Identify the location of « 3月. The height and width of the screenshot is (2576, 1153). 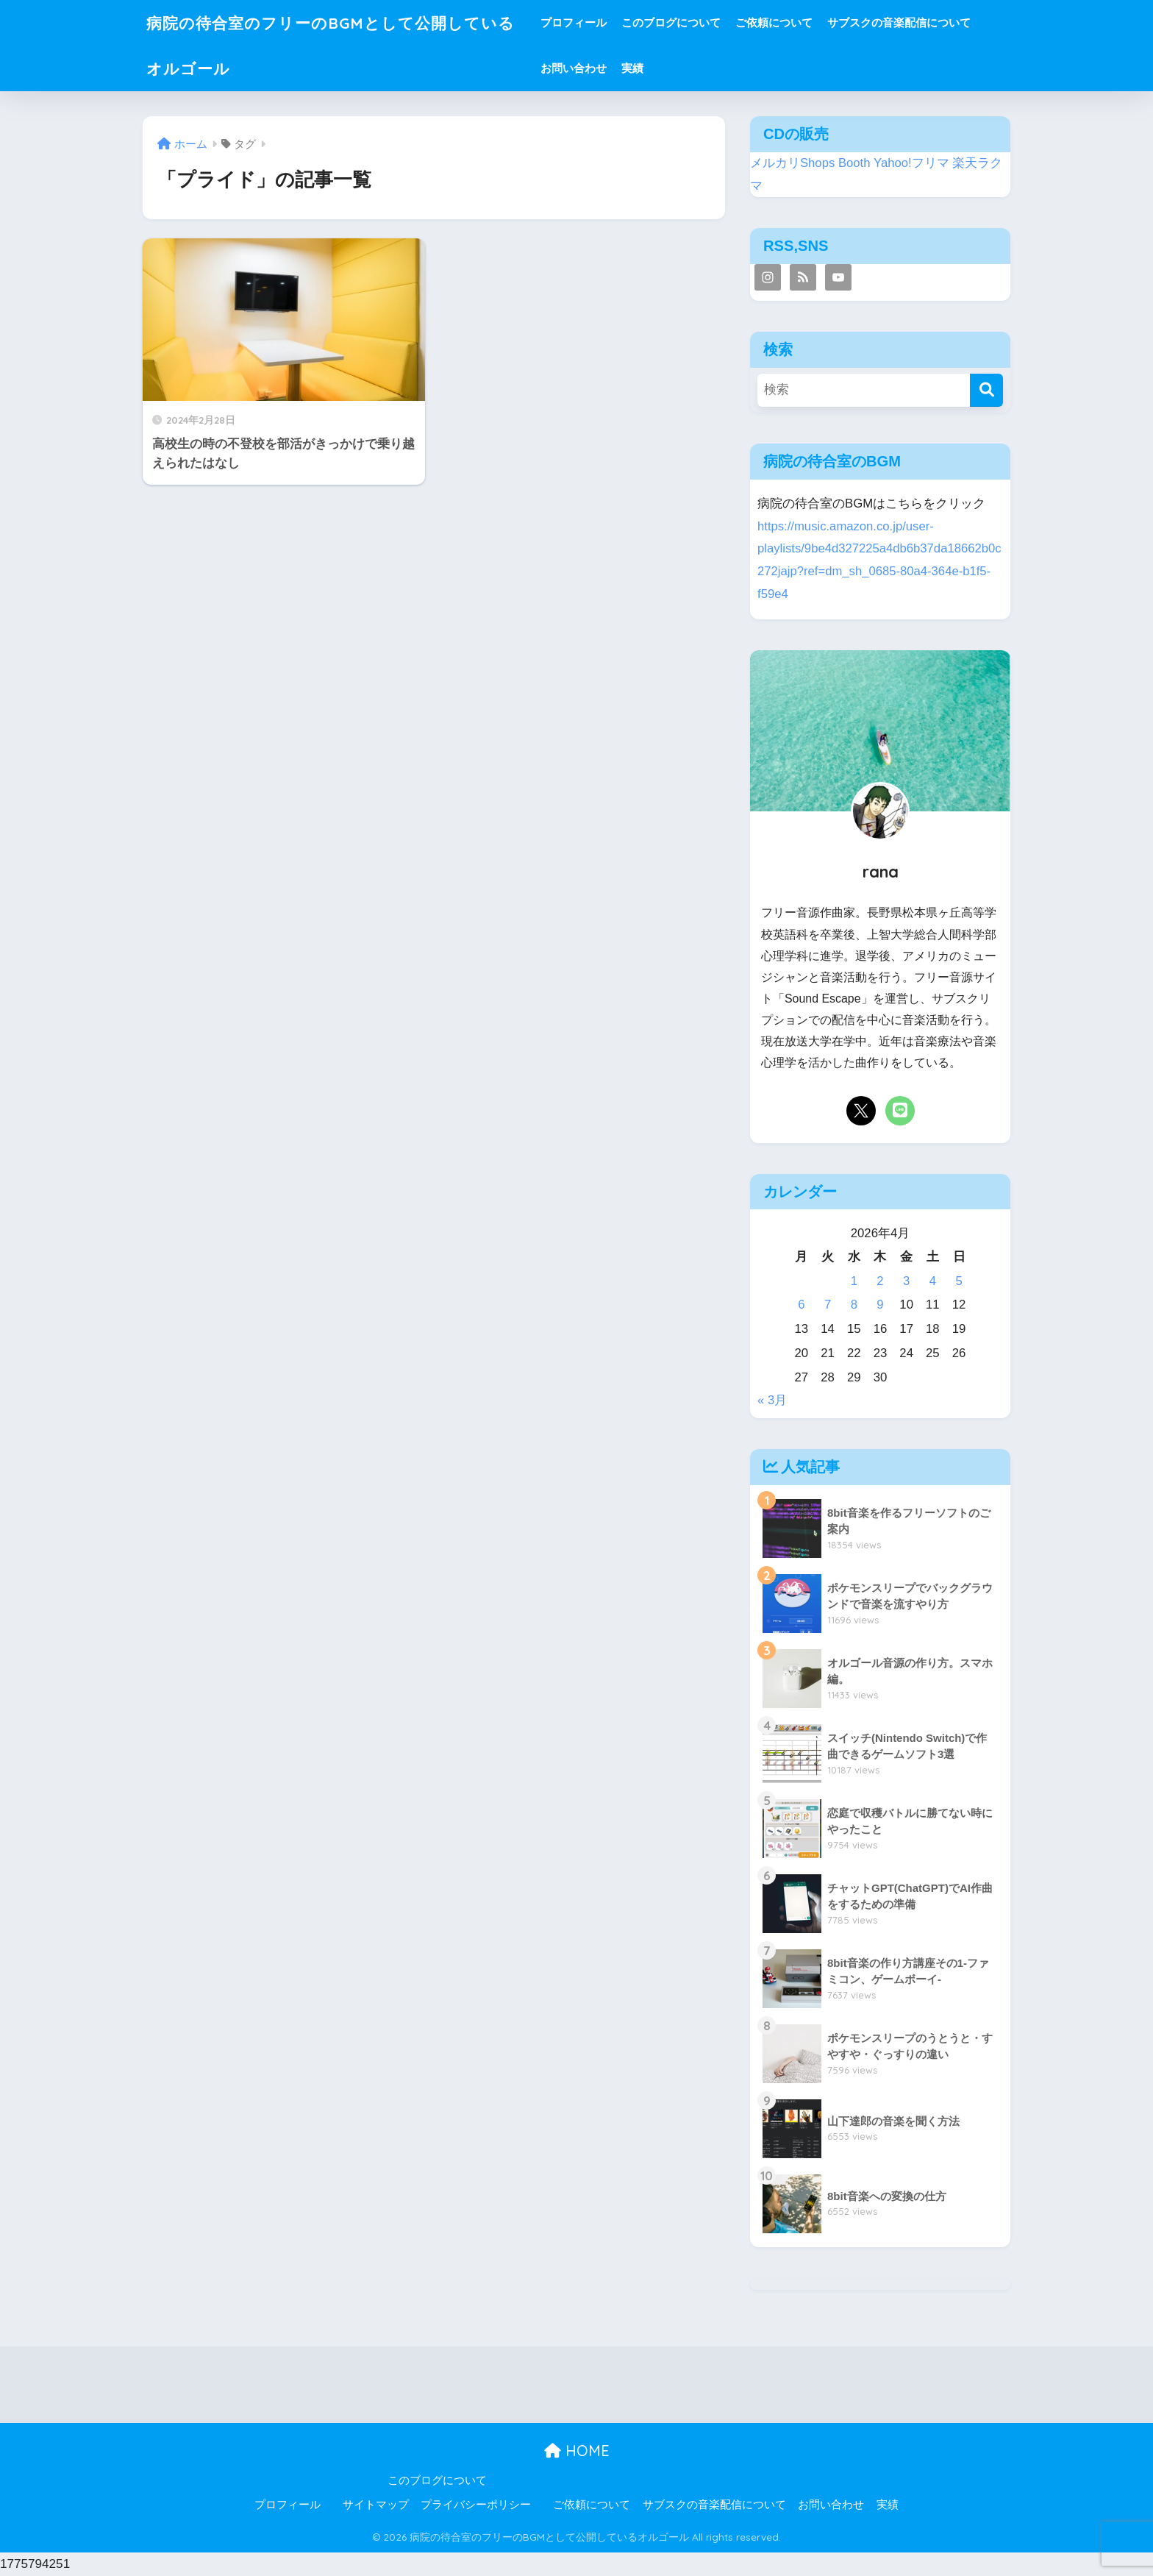
(772, 1400).